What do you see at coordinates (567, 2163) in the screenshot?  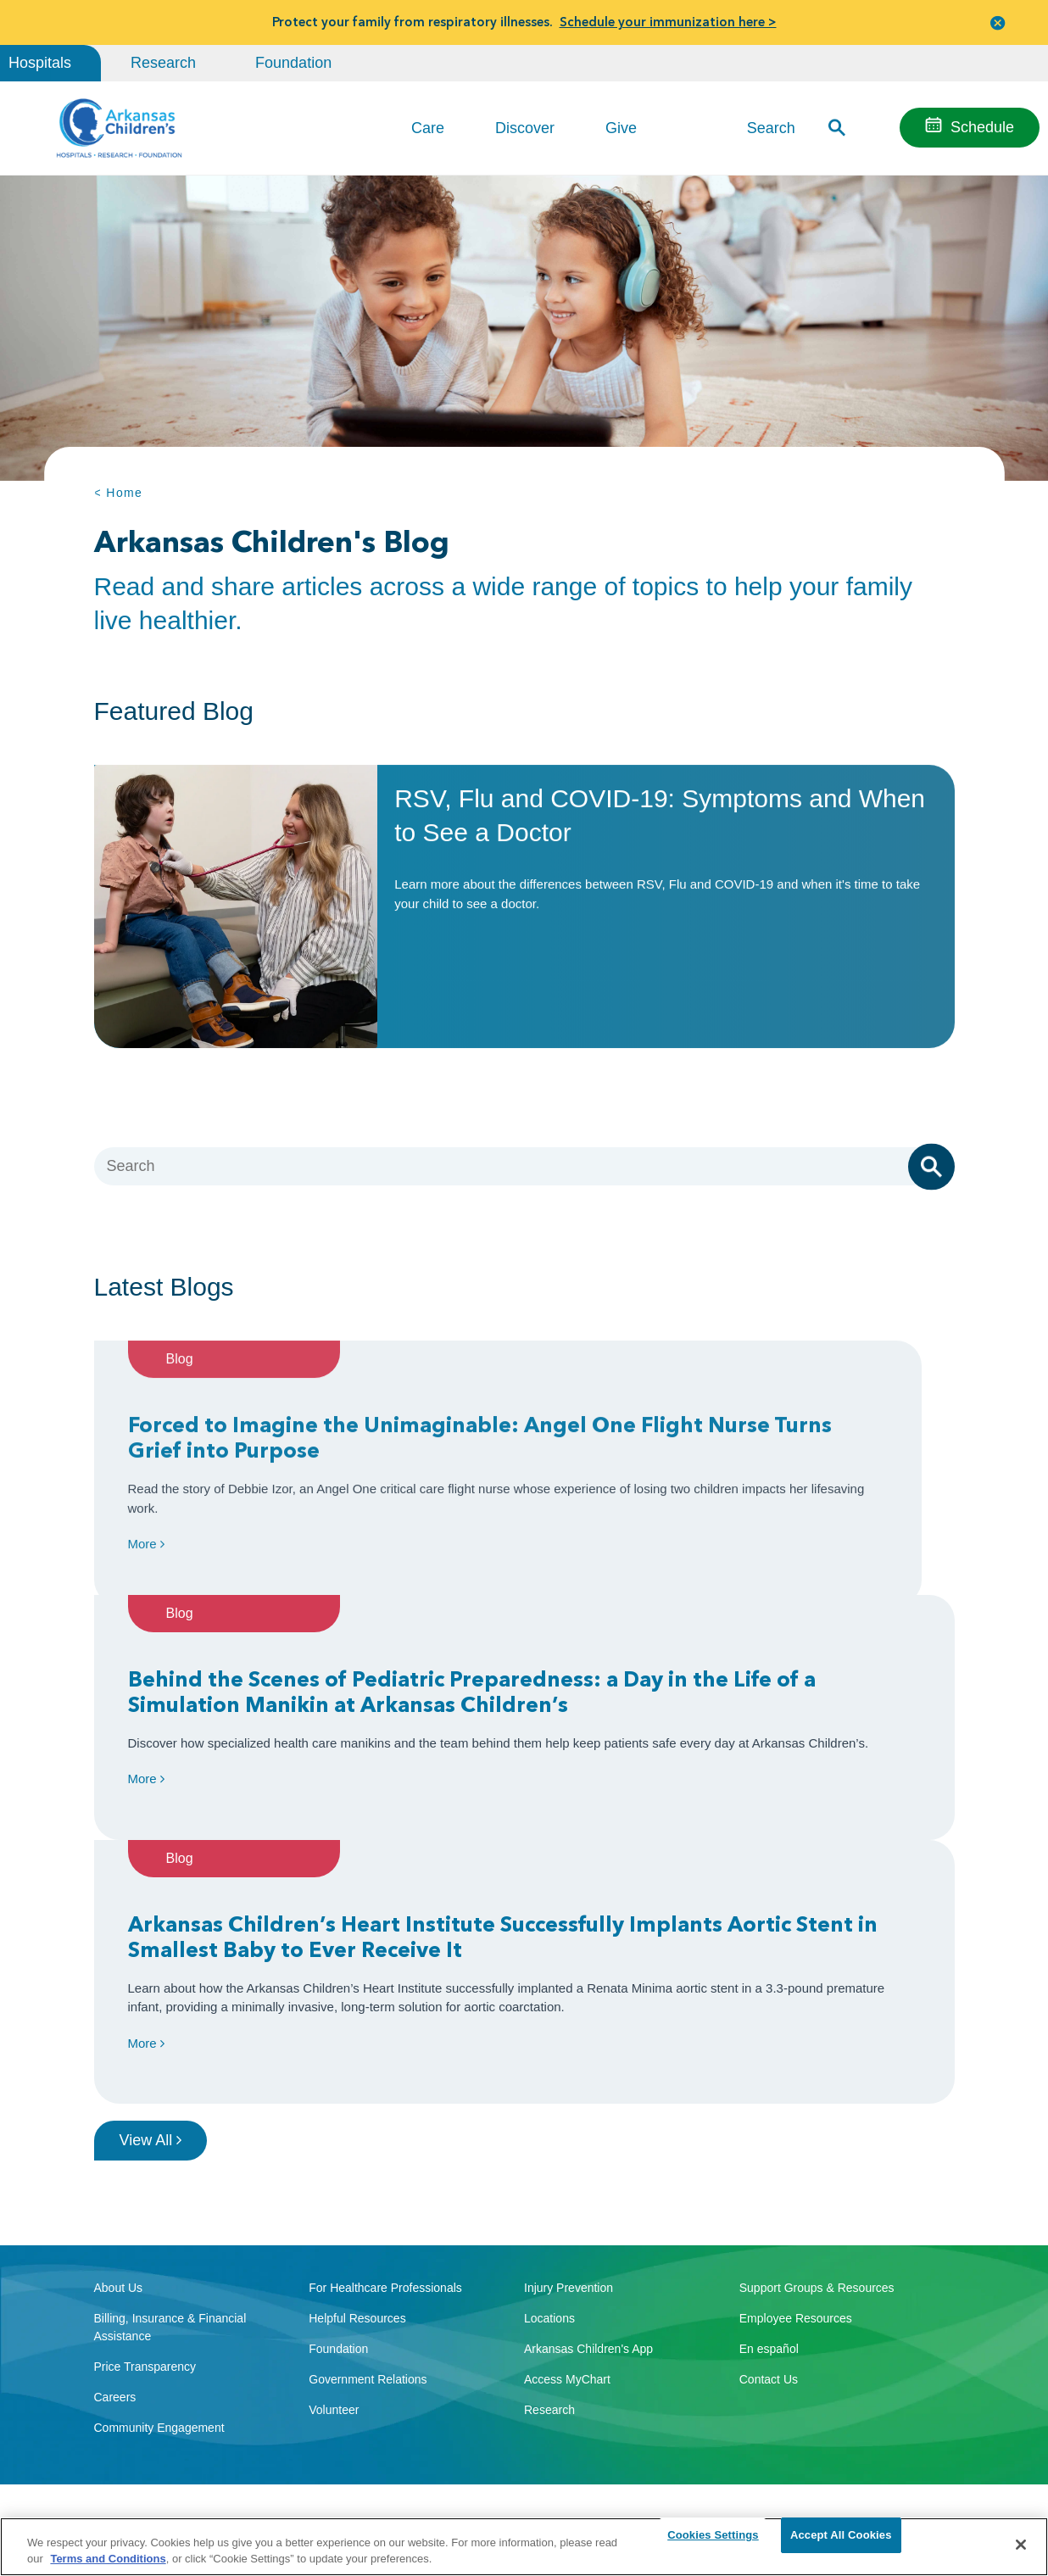 I see `Access MyChart` at bounding box center [567, 2163].